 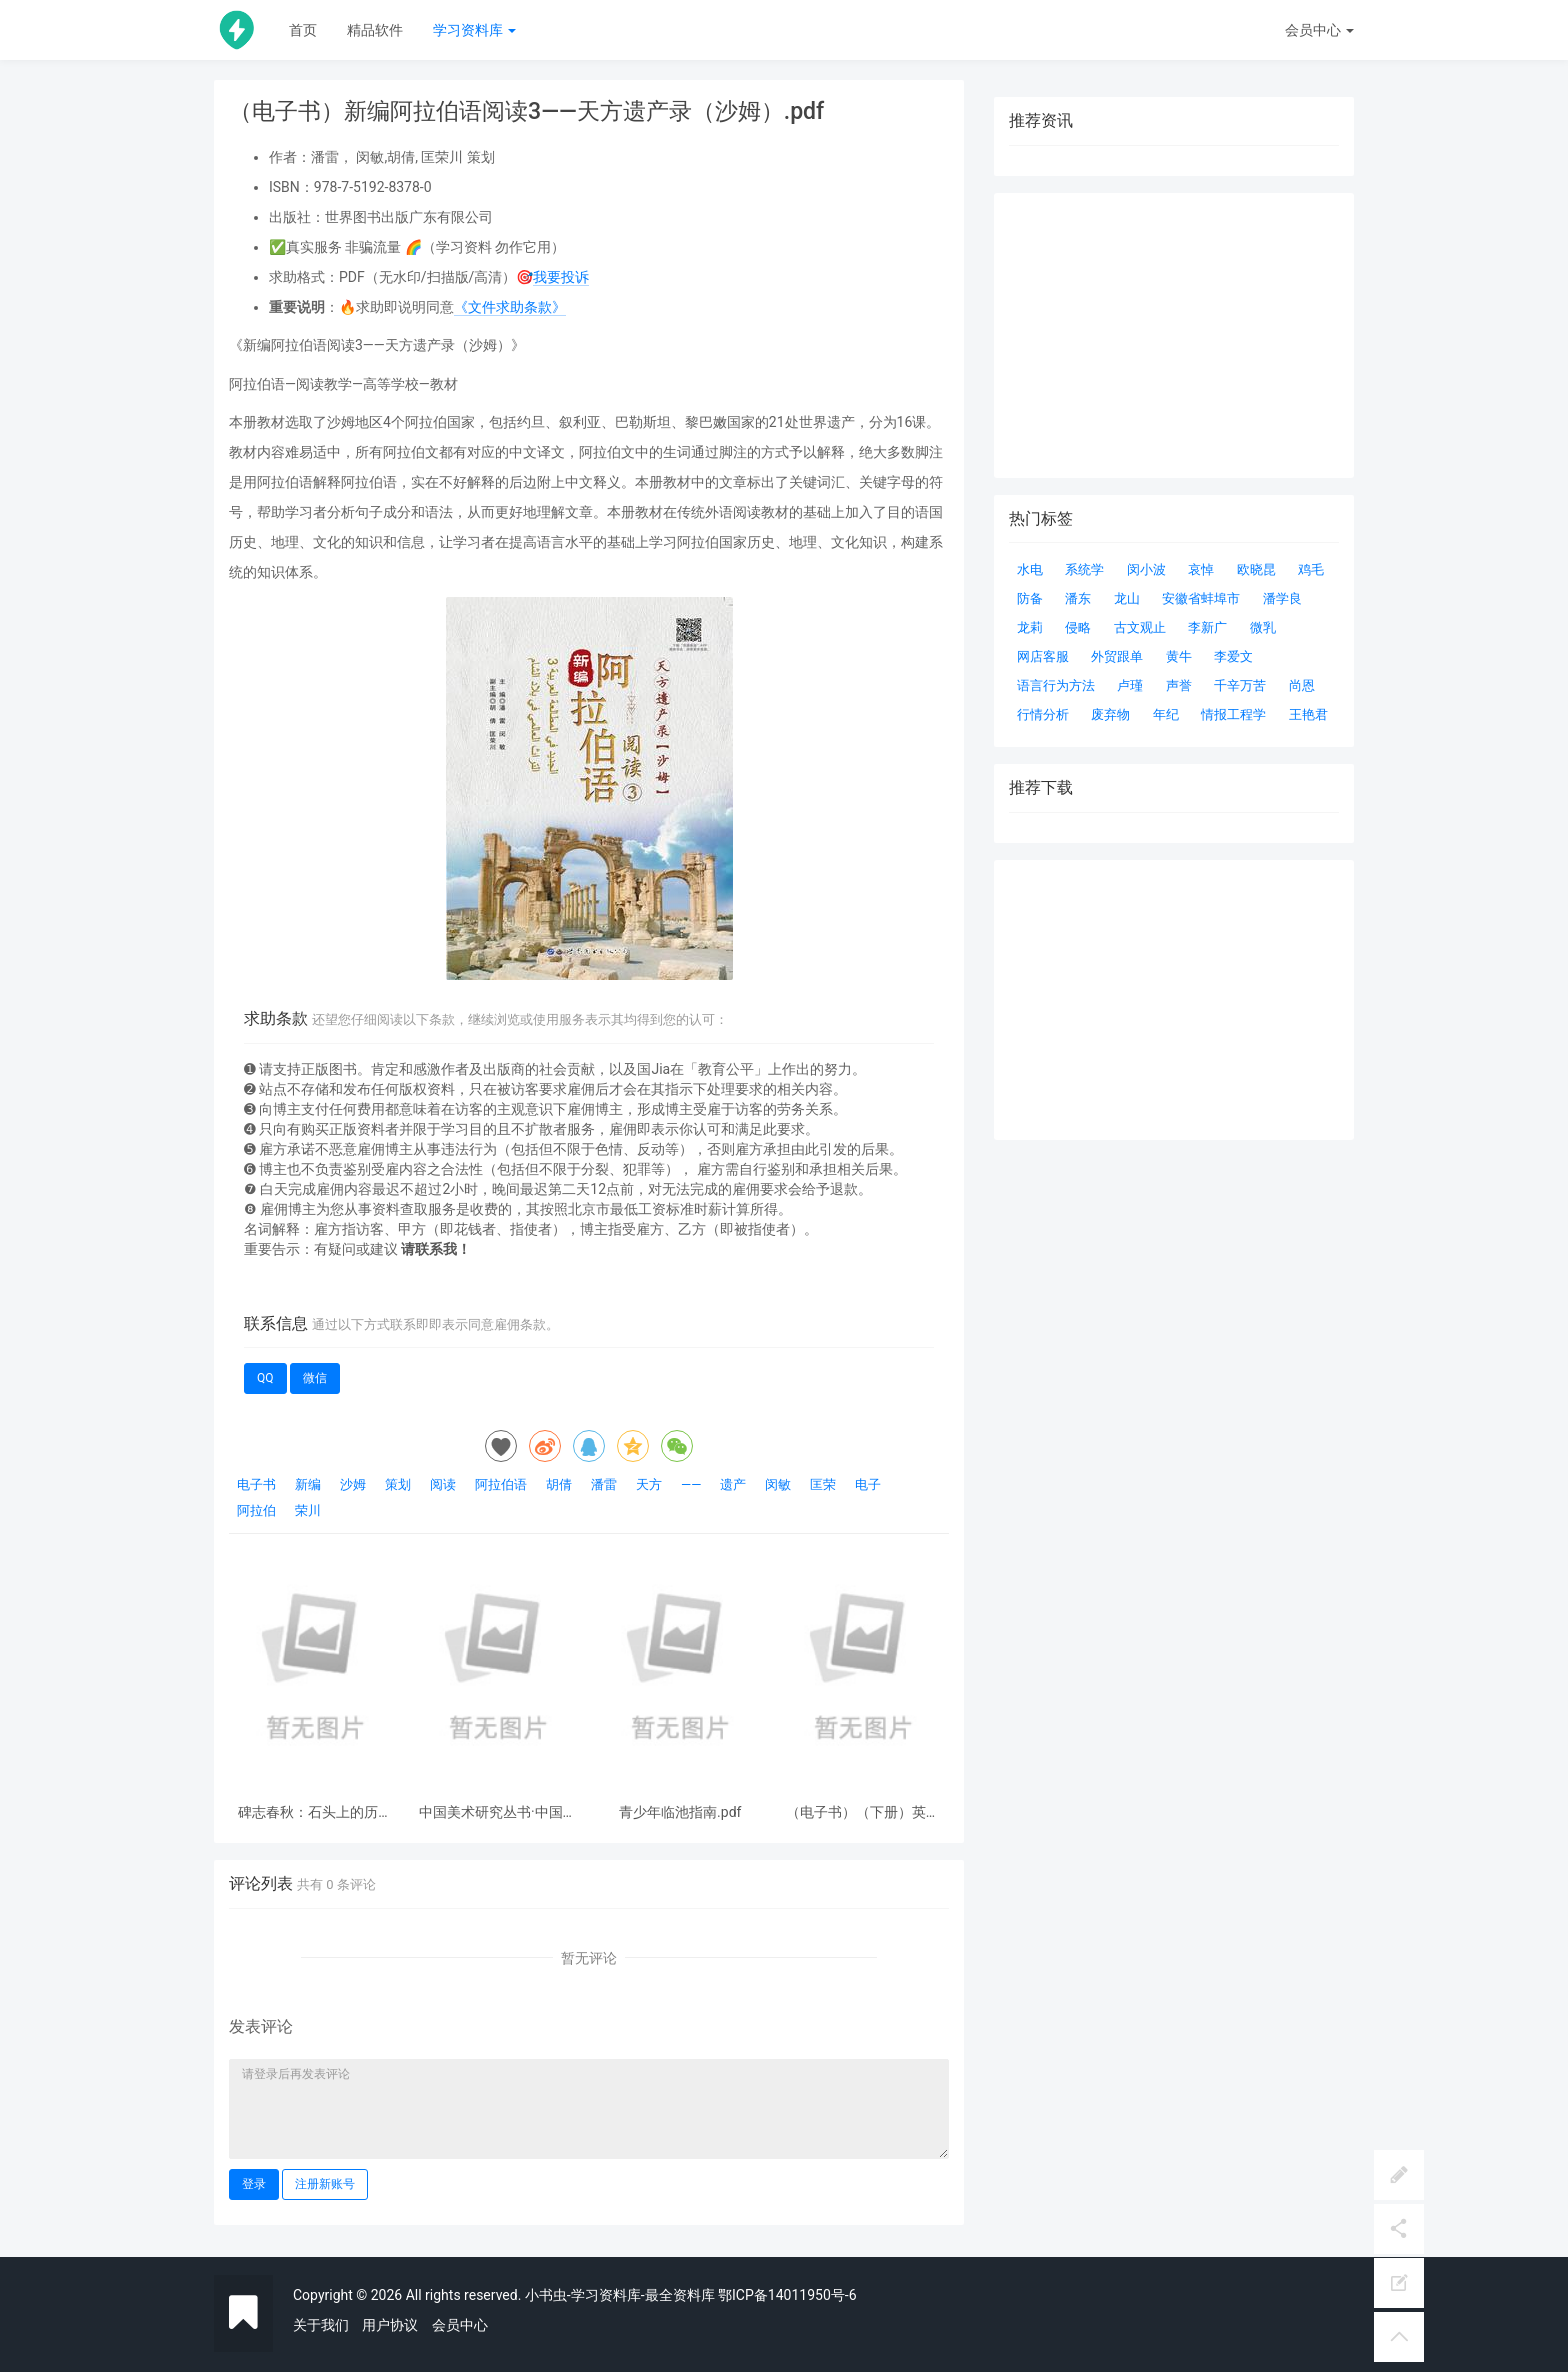 I want to click on QQ, so click(x=265, y=1378).